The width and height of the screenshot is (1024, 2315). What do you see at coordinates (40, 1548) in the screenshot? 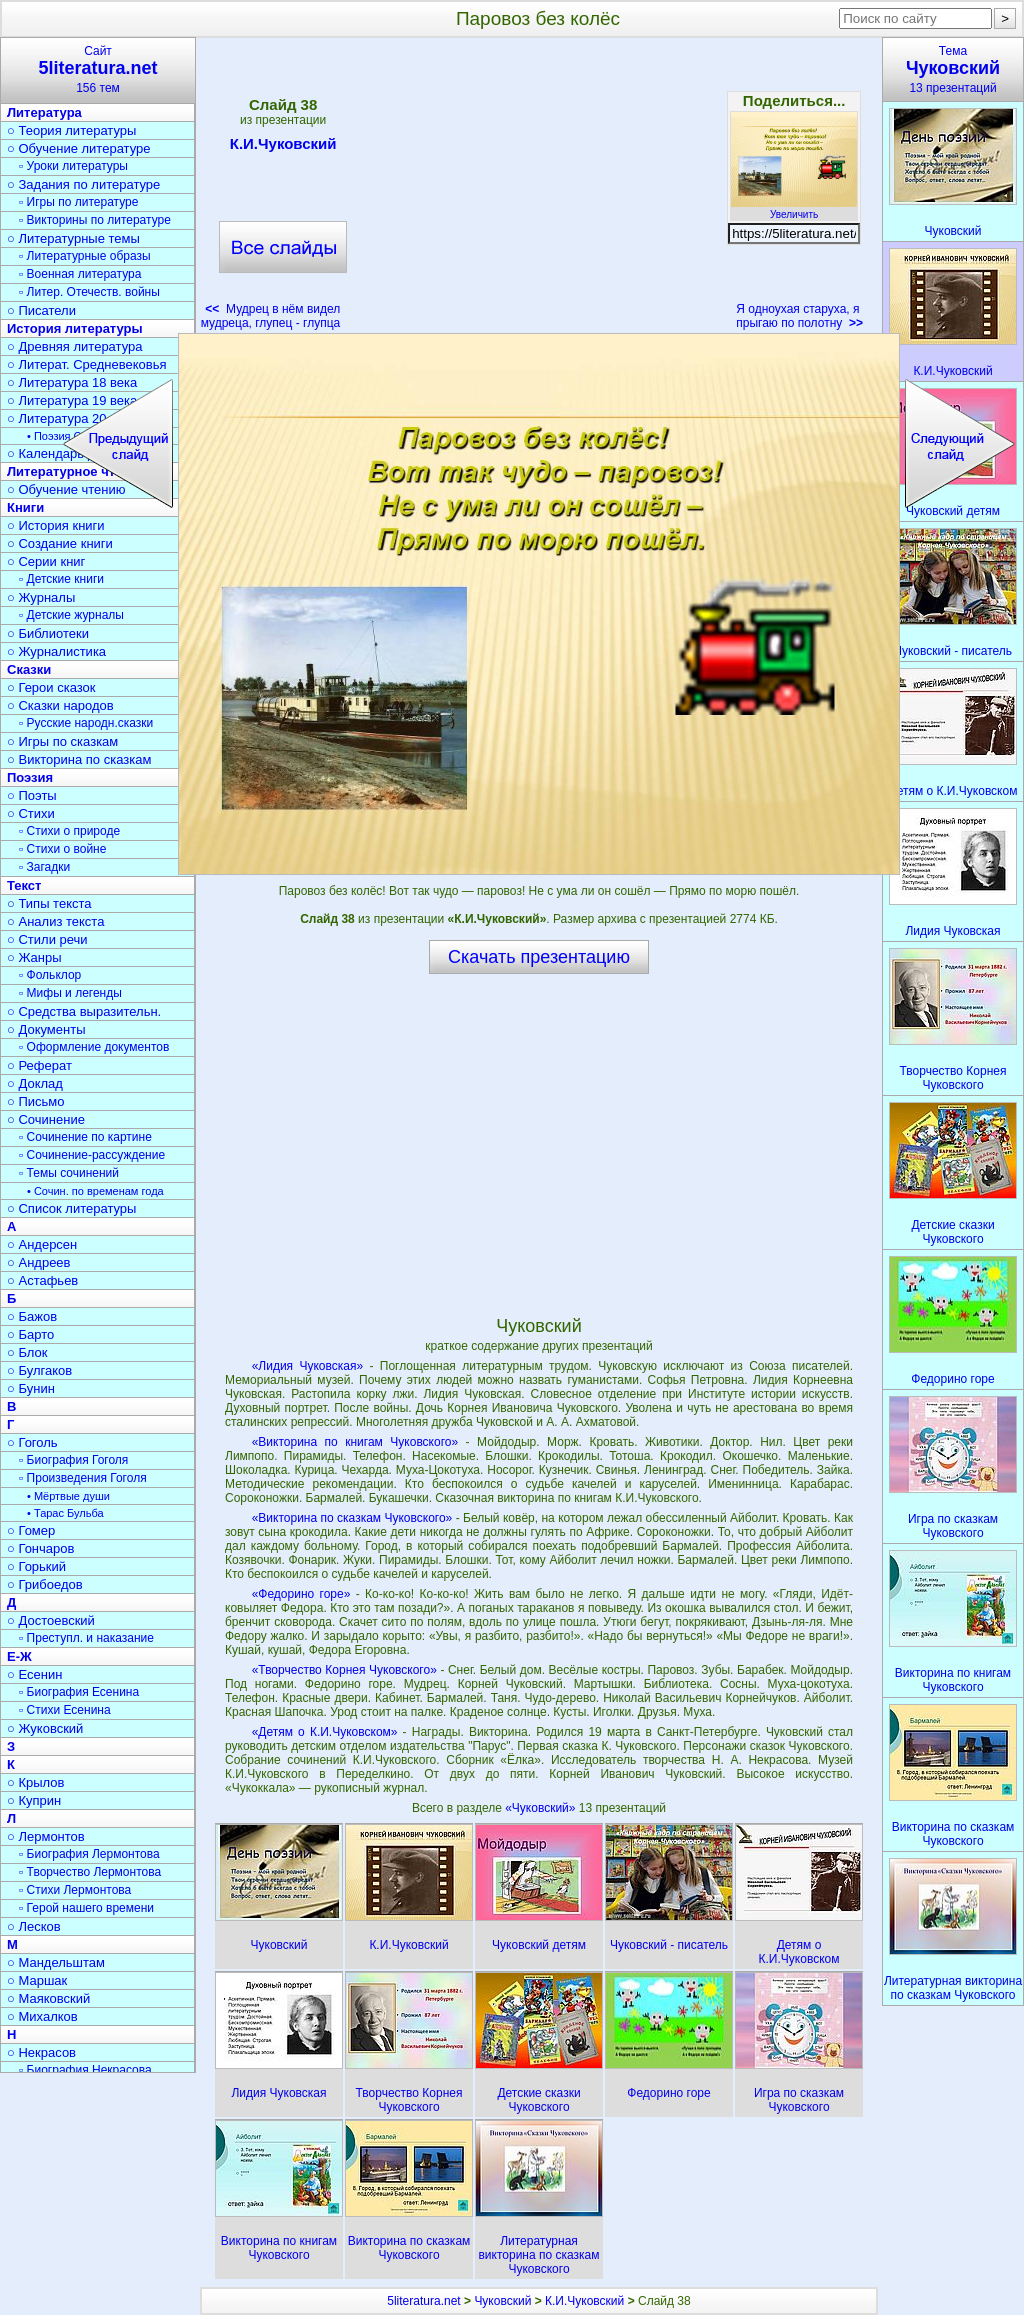
I see `○ Гончаров` at bounding box center [40, 1548].